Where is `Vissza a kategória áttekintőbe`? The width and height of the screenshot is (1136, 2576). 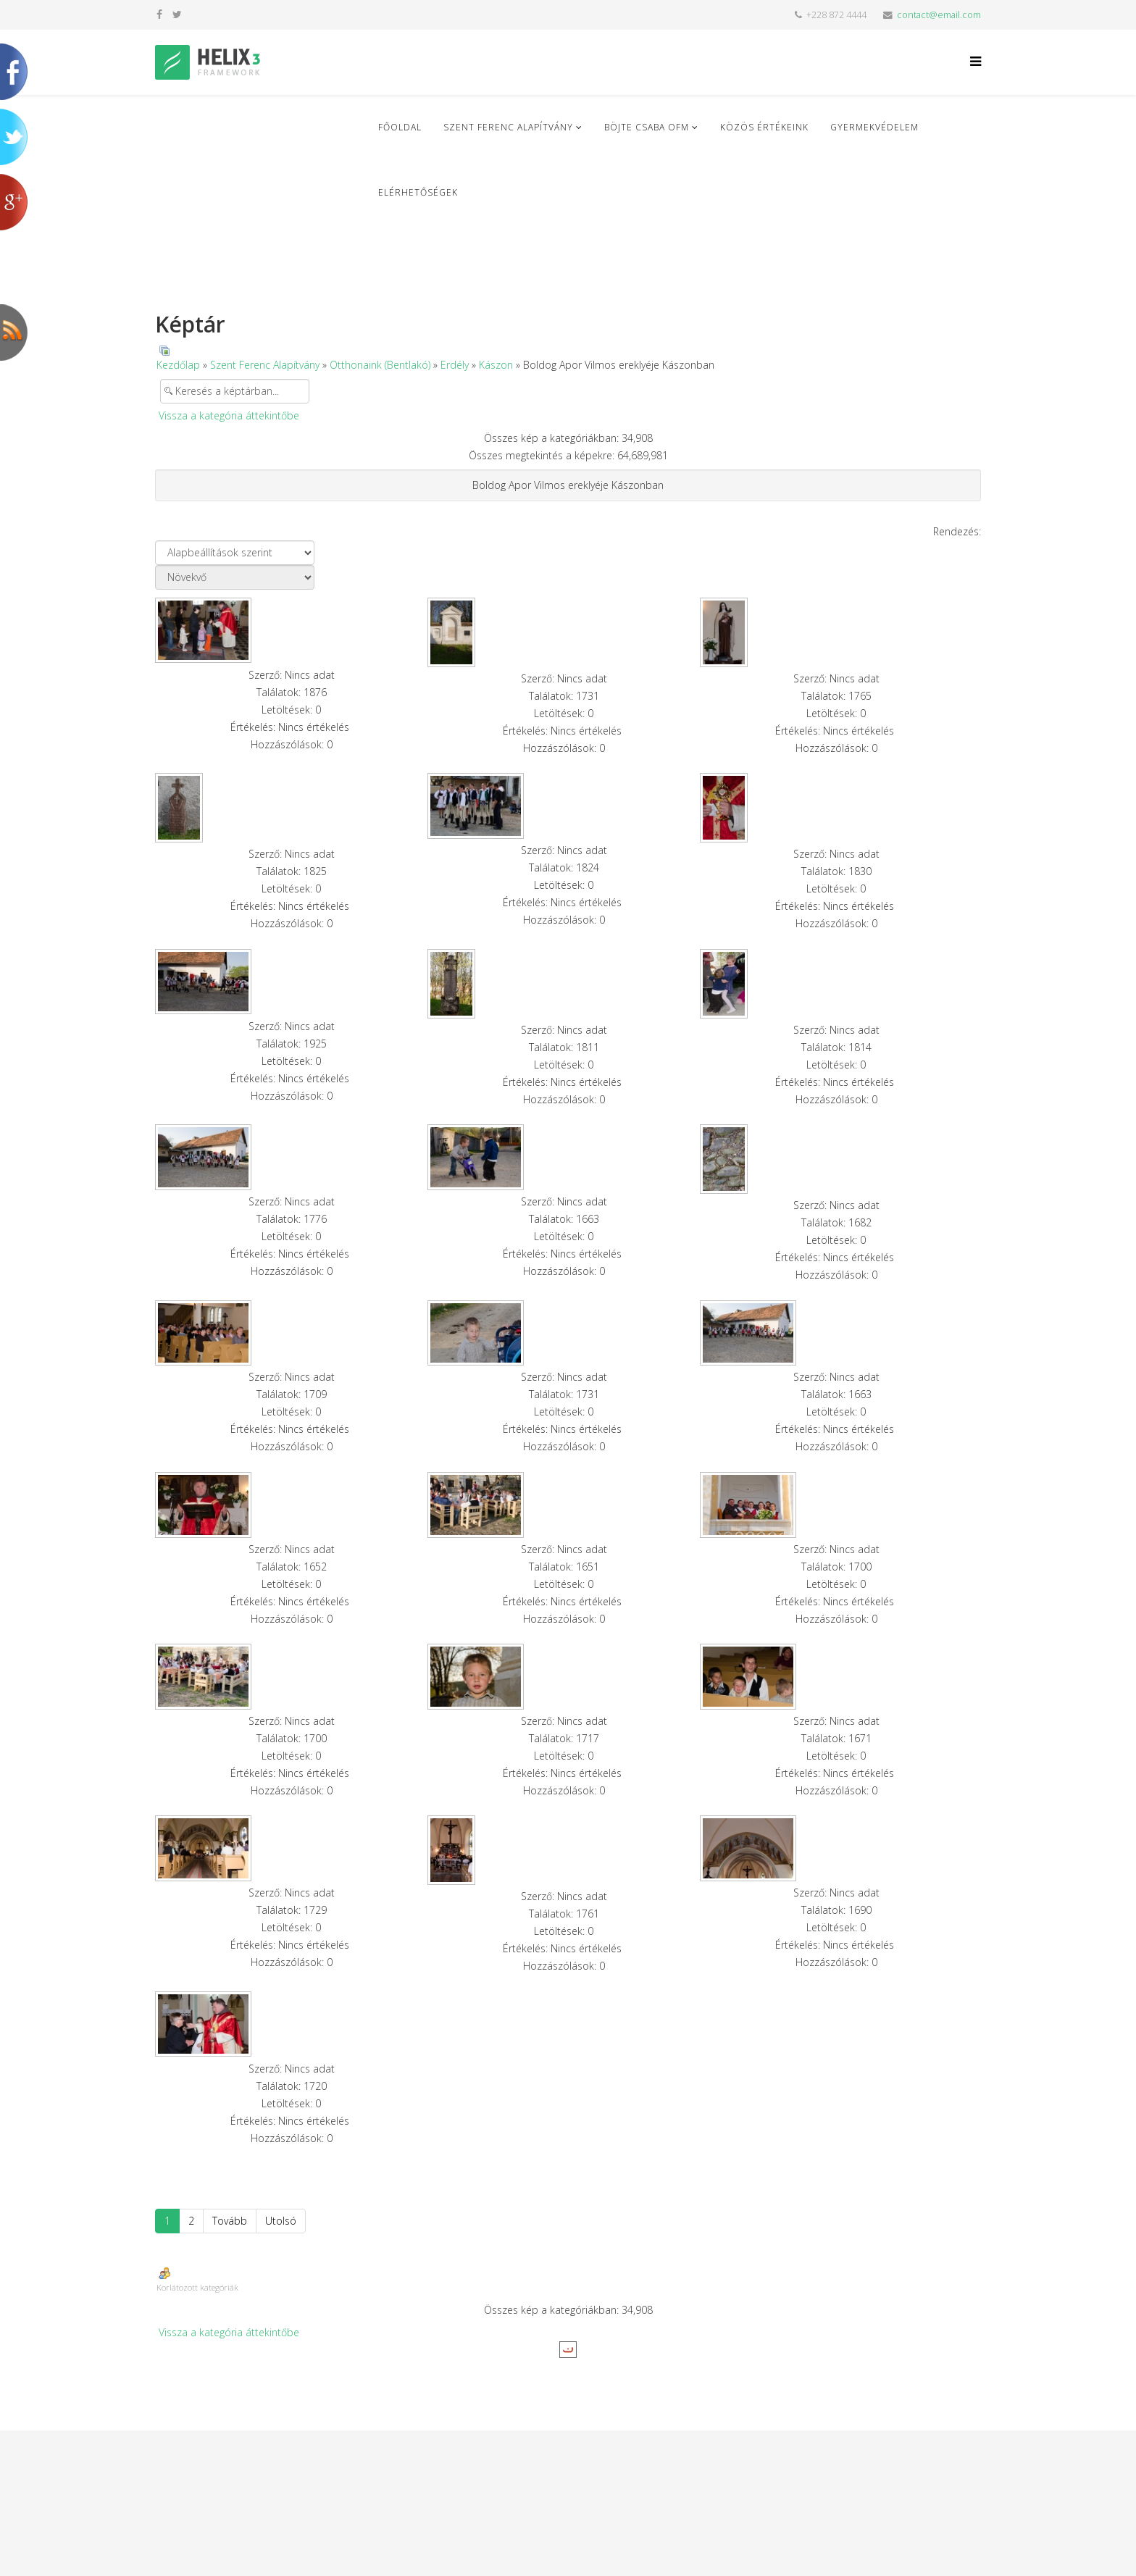
Vissza a kategória áttekintőbe is located at coordinates (229, 415).